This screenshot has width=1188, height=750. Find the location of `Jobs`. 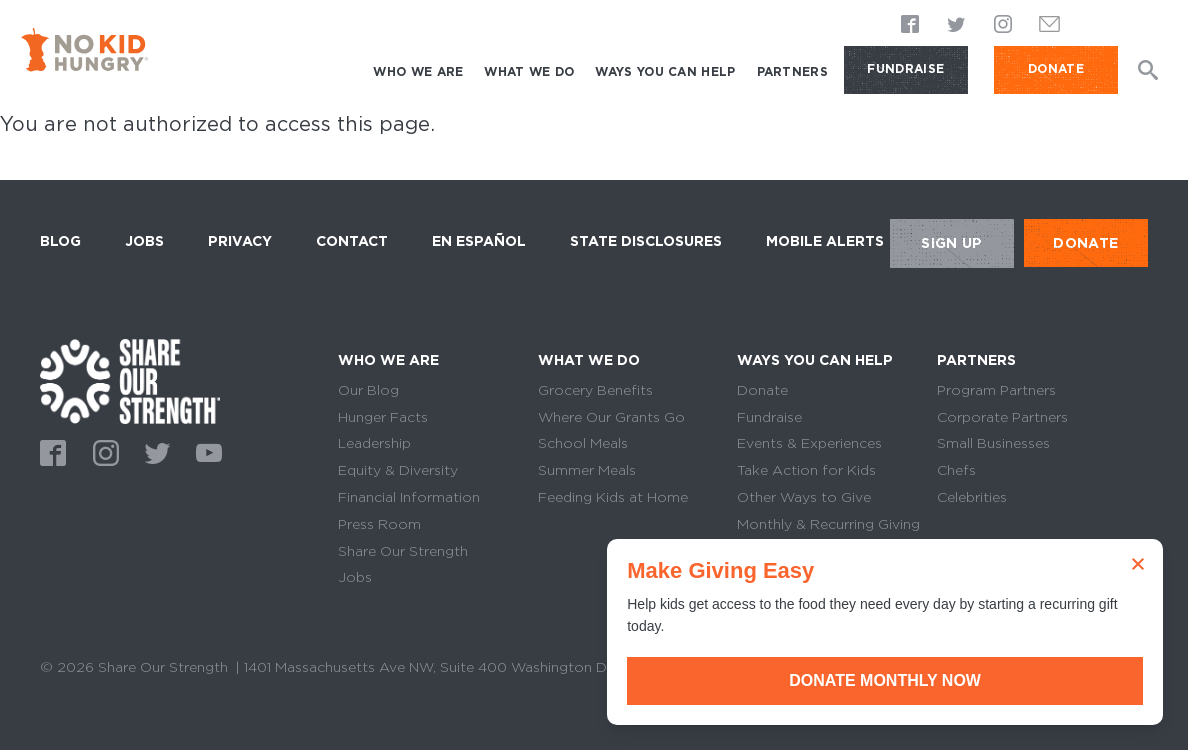

Jobs is located at coordinates (144, 241).